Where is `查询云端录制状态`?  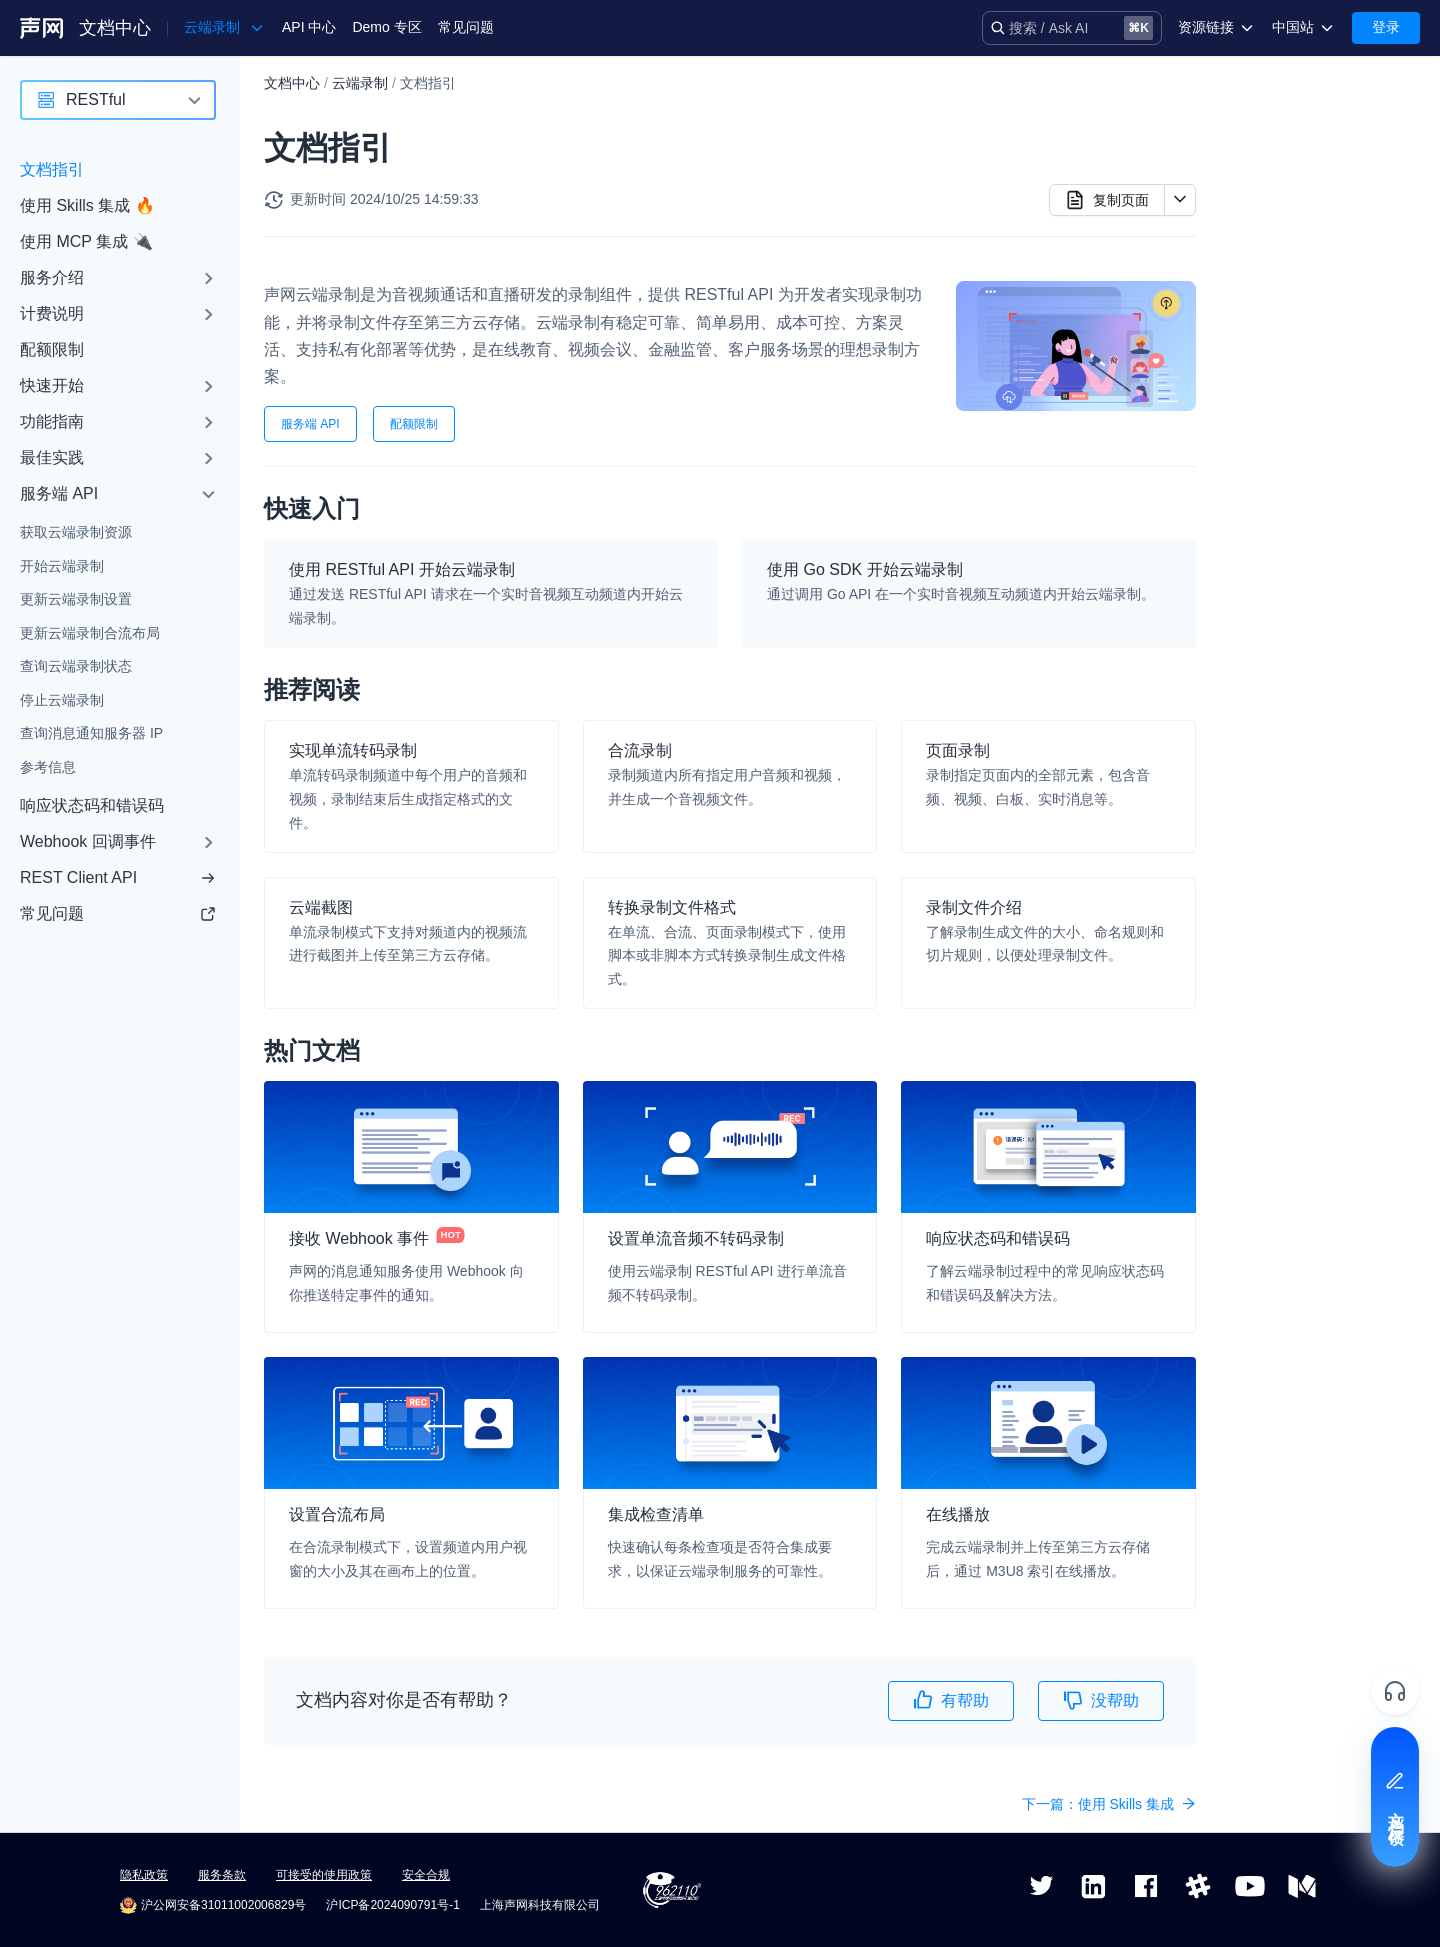 查询云端录制状态 is located at coordinates (76, 666).